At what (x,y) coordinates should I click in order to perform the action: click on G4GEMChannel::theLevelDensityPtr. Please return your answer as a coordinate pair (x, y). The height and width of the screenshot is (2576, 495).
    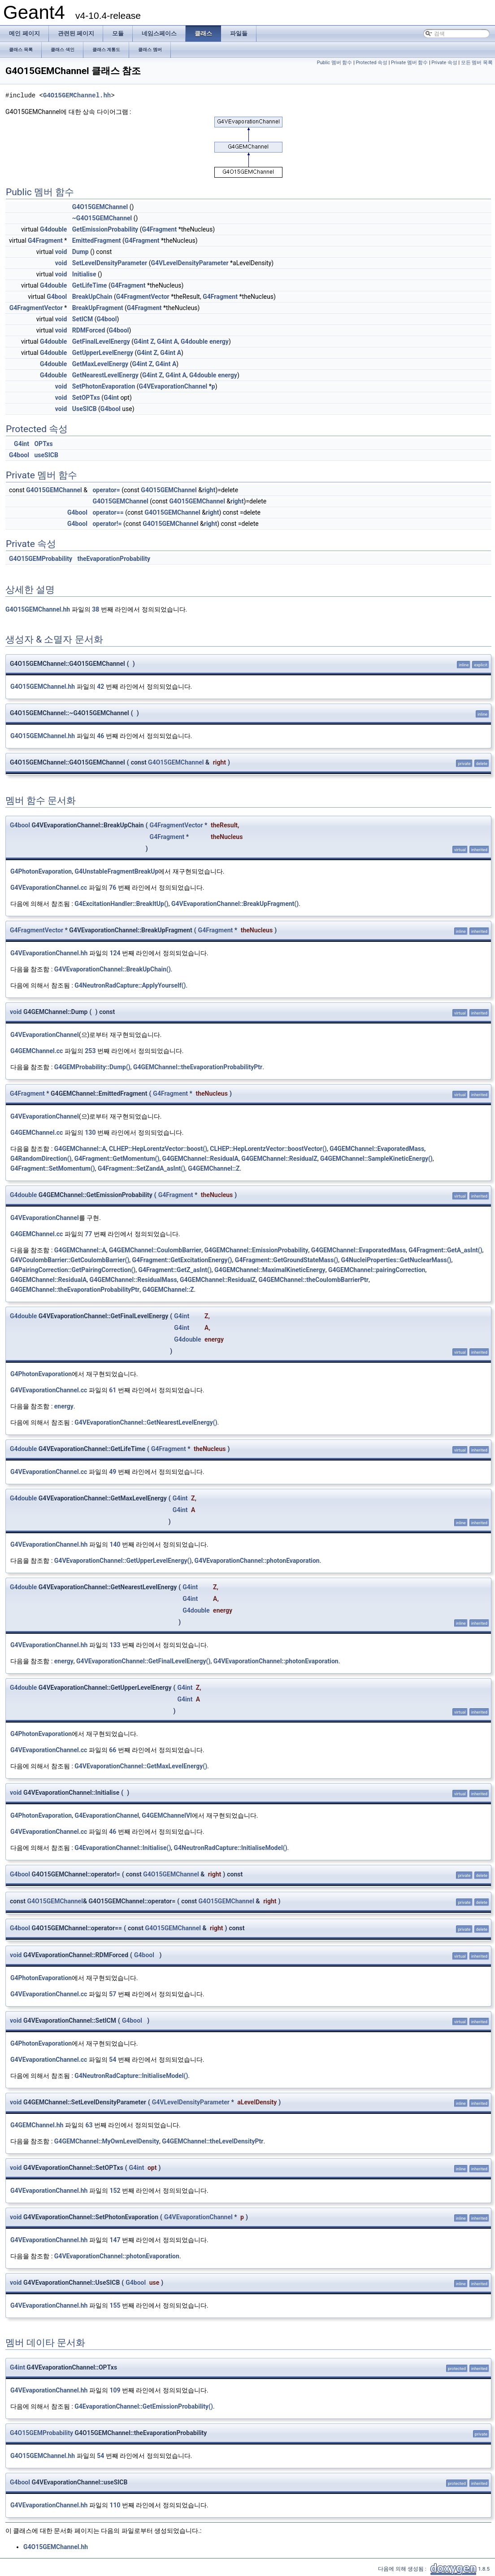
    Looking at the image, I should click on (212, 2141).